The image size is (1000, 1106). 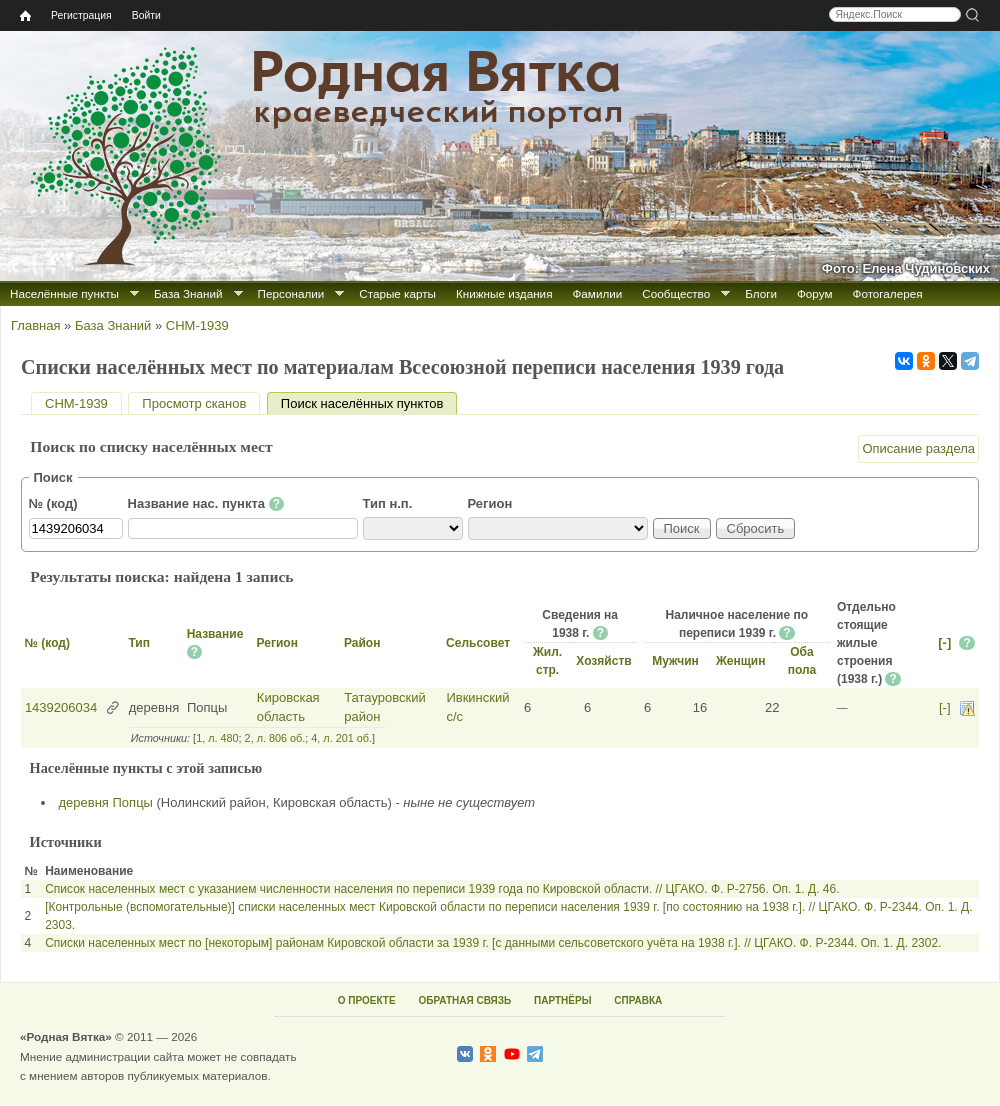 I want to click on Просмотр сканов, so click(x=194, y=403).